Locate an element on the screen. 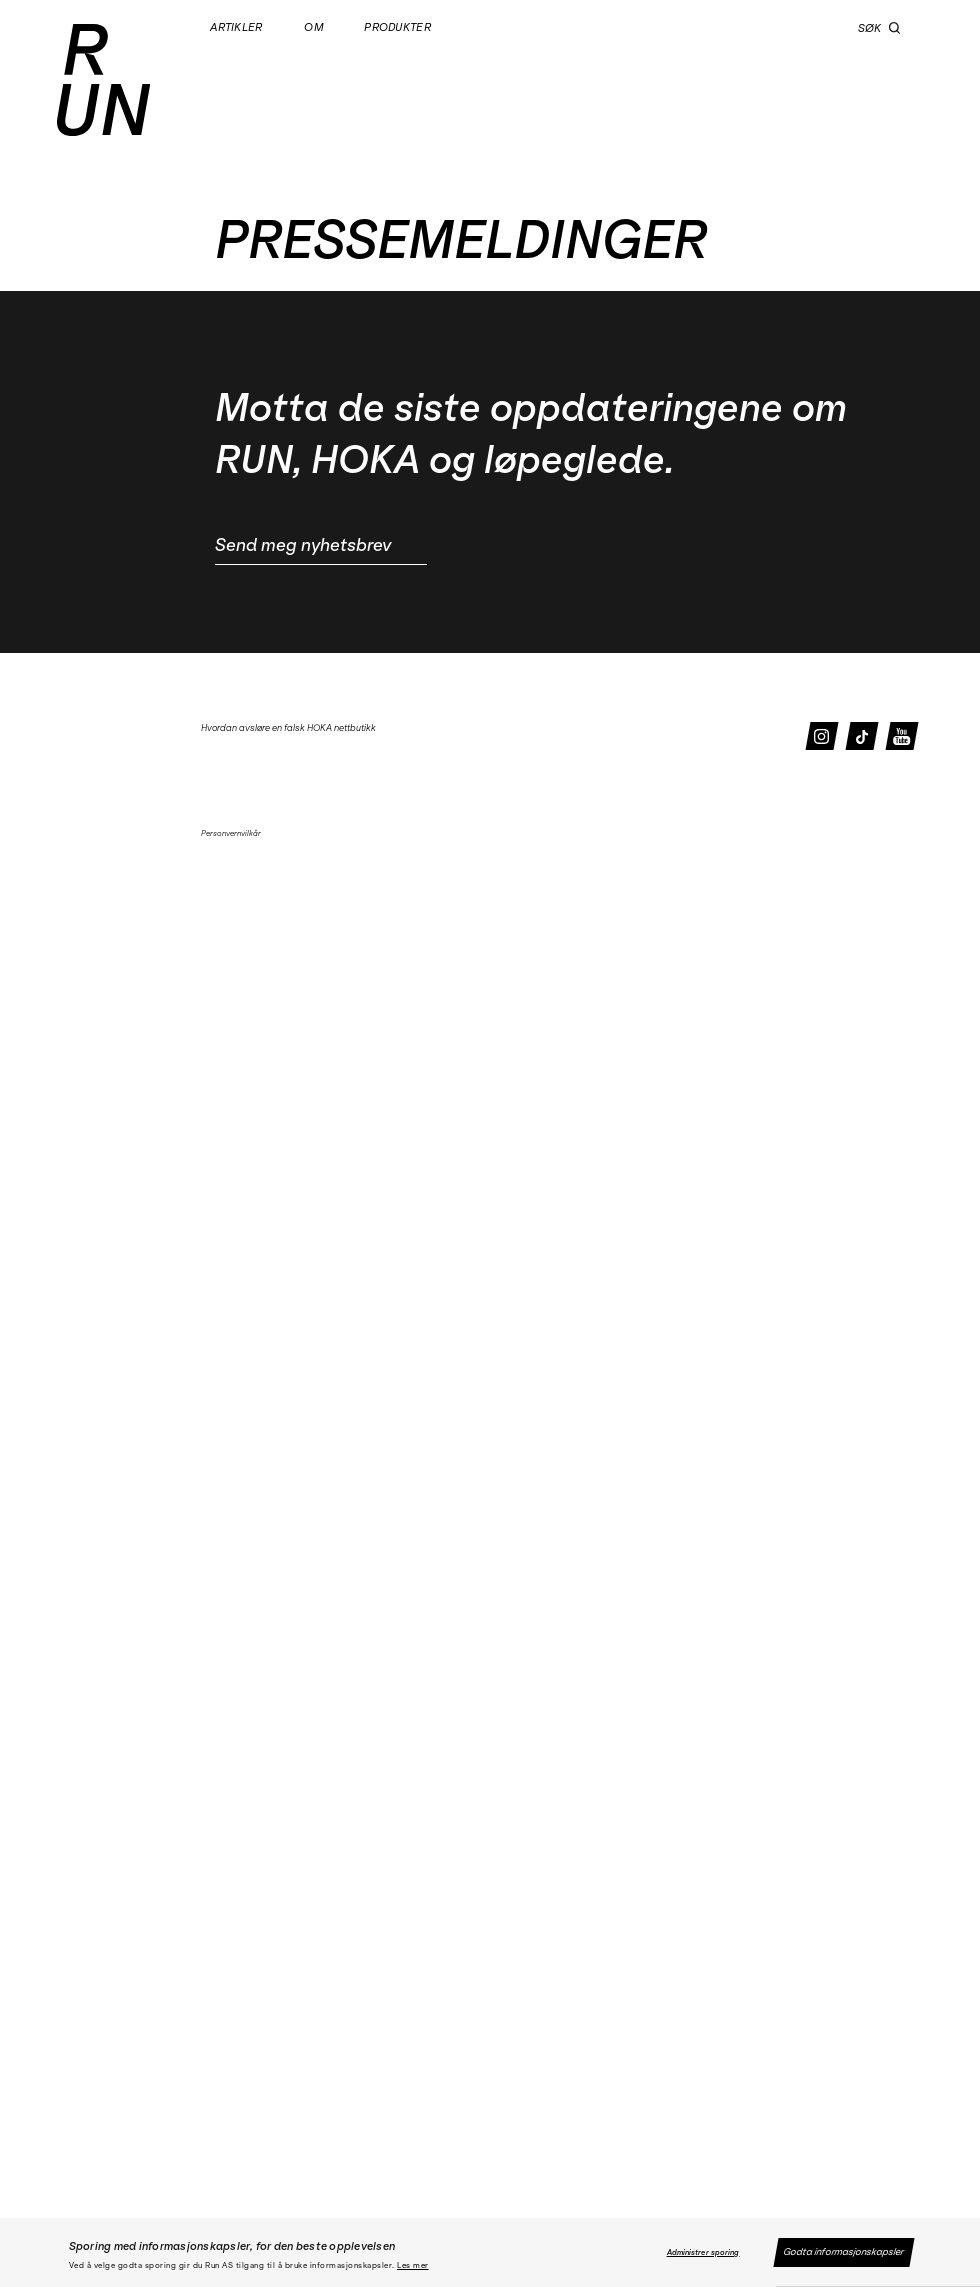  Godta informasjonskapsler is located at coordinates (844, 2252).